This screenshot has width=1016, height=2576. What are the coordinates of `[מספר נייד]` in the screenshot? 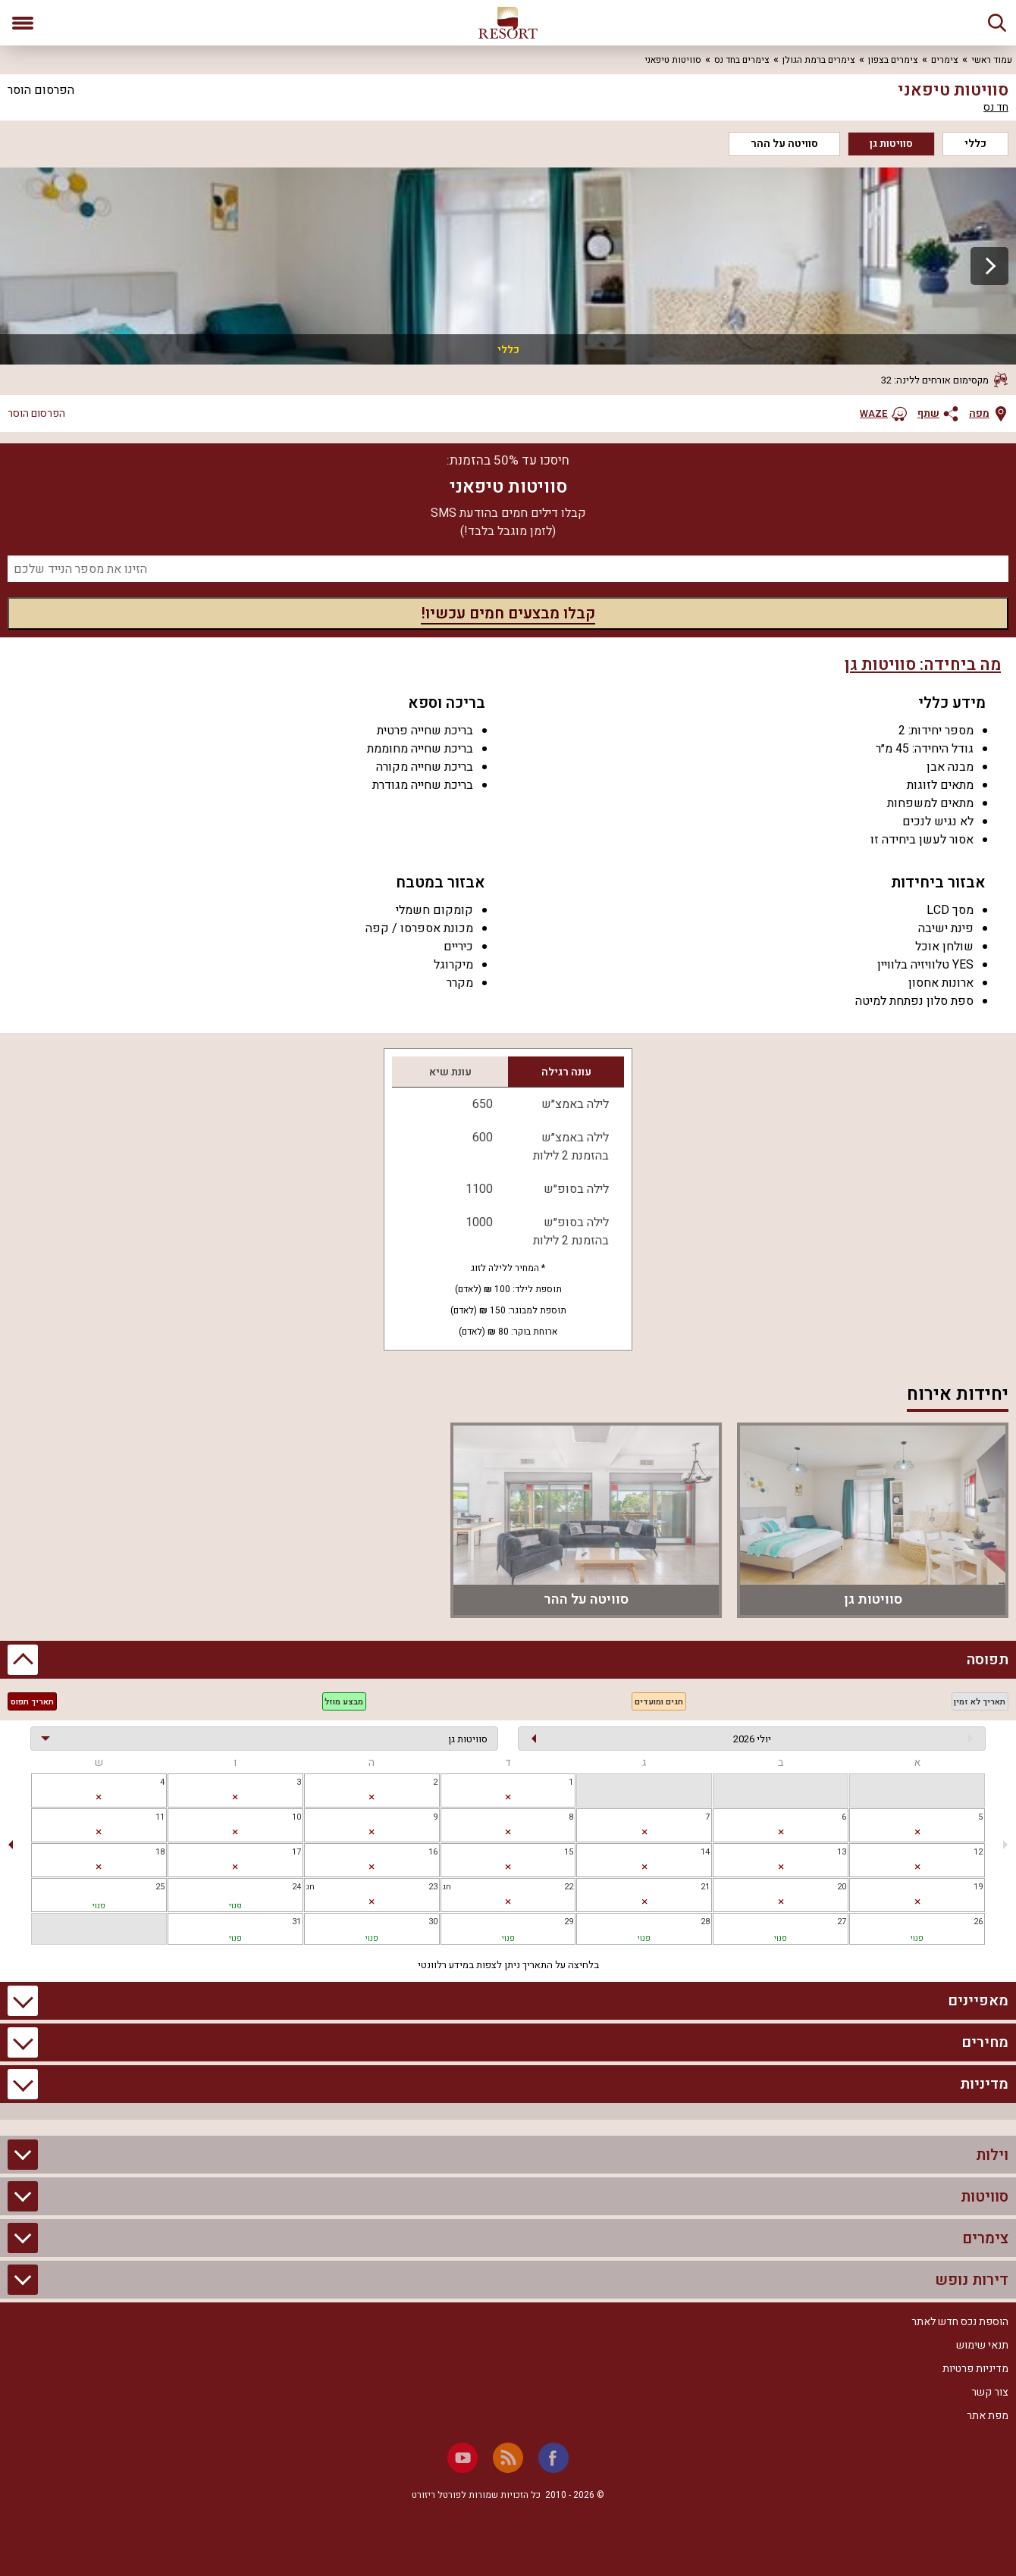 It's located at (508, 569).